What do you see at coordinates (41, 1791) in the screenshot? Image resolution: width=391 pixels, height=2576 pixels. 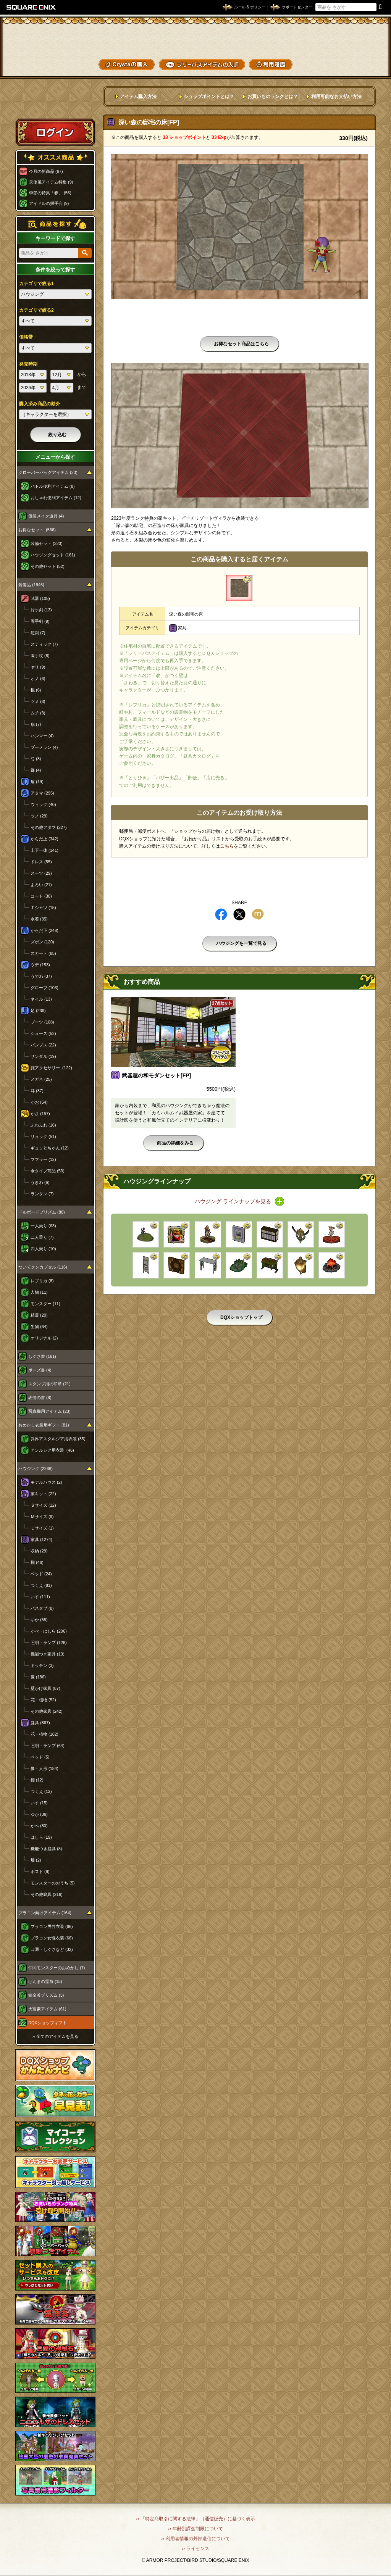 I see `つくえ (12)` at bounding box center [41, 1791].